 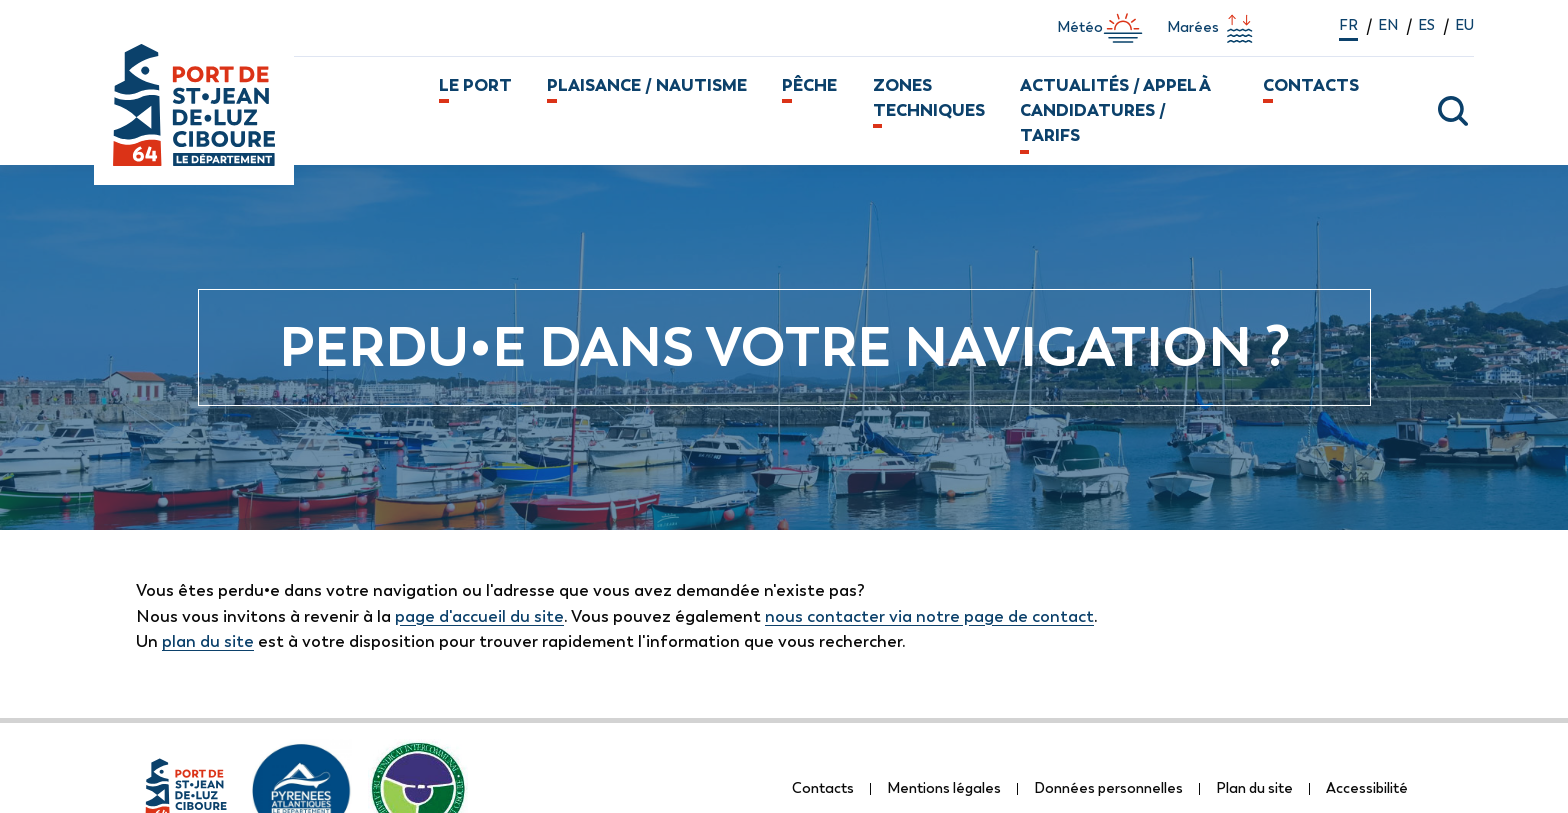 I want to click on es, so click(x=1426, y=25).